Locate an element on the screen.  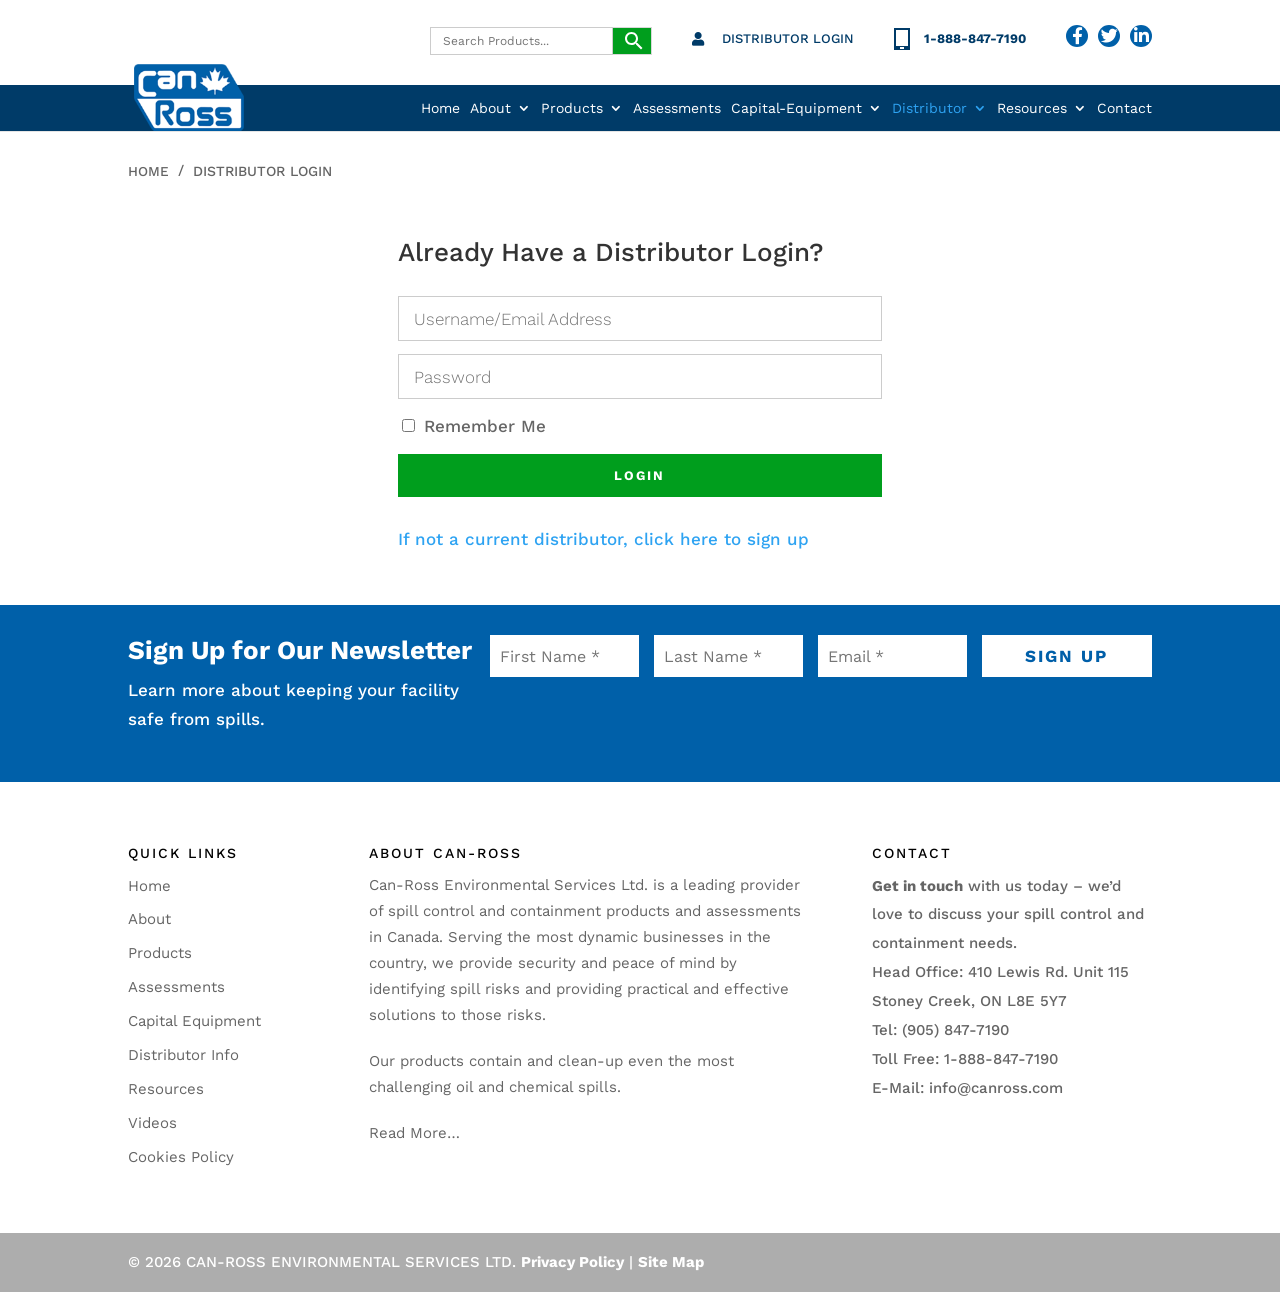
Site Map is located at coordinates (671, 1262).